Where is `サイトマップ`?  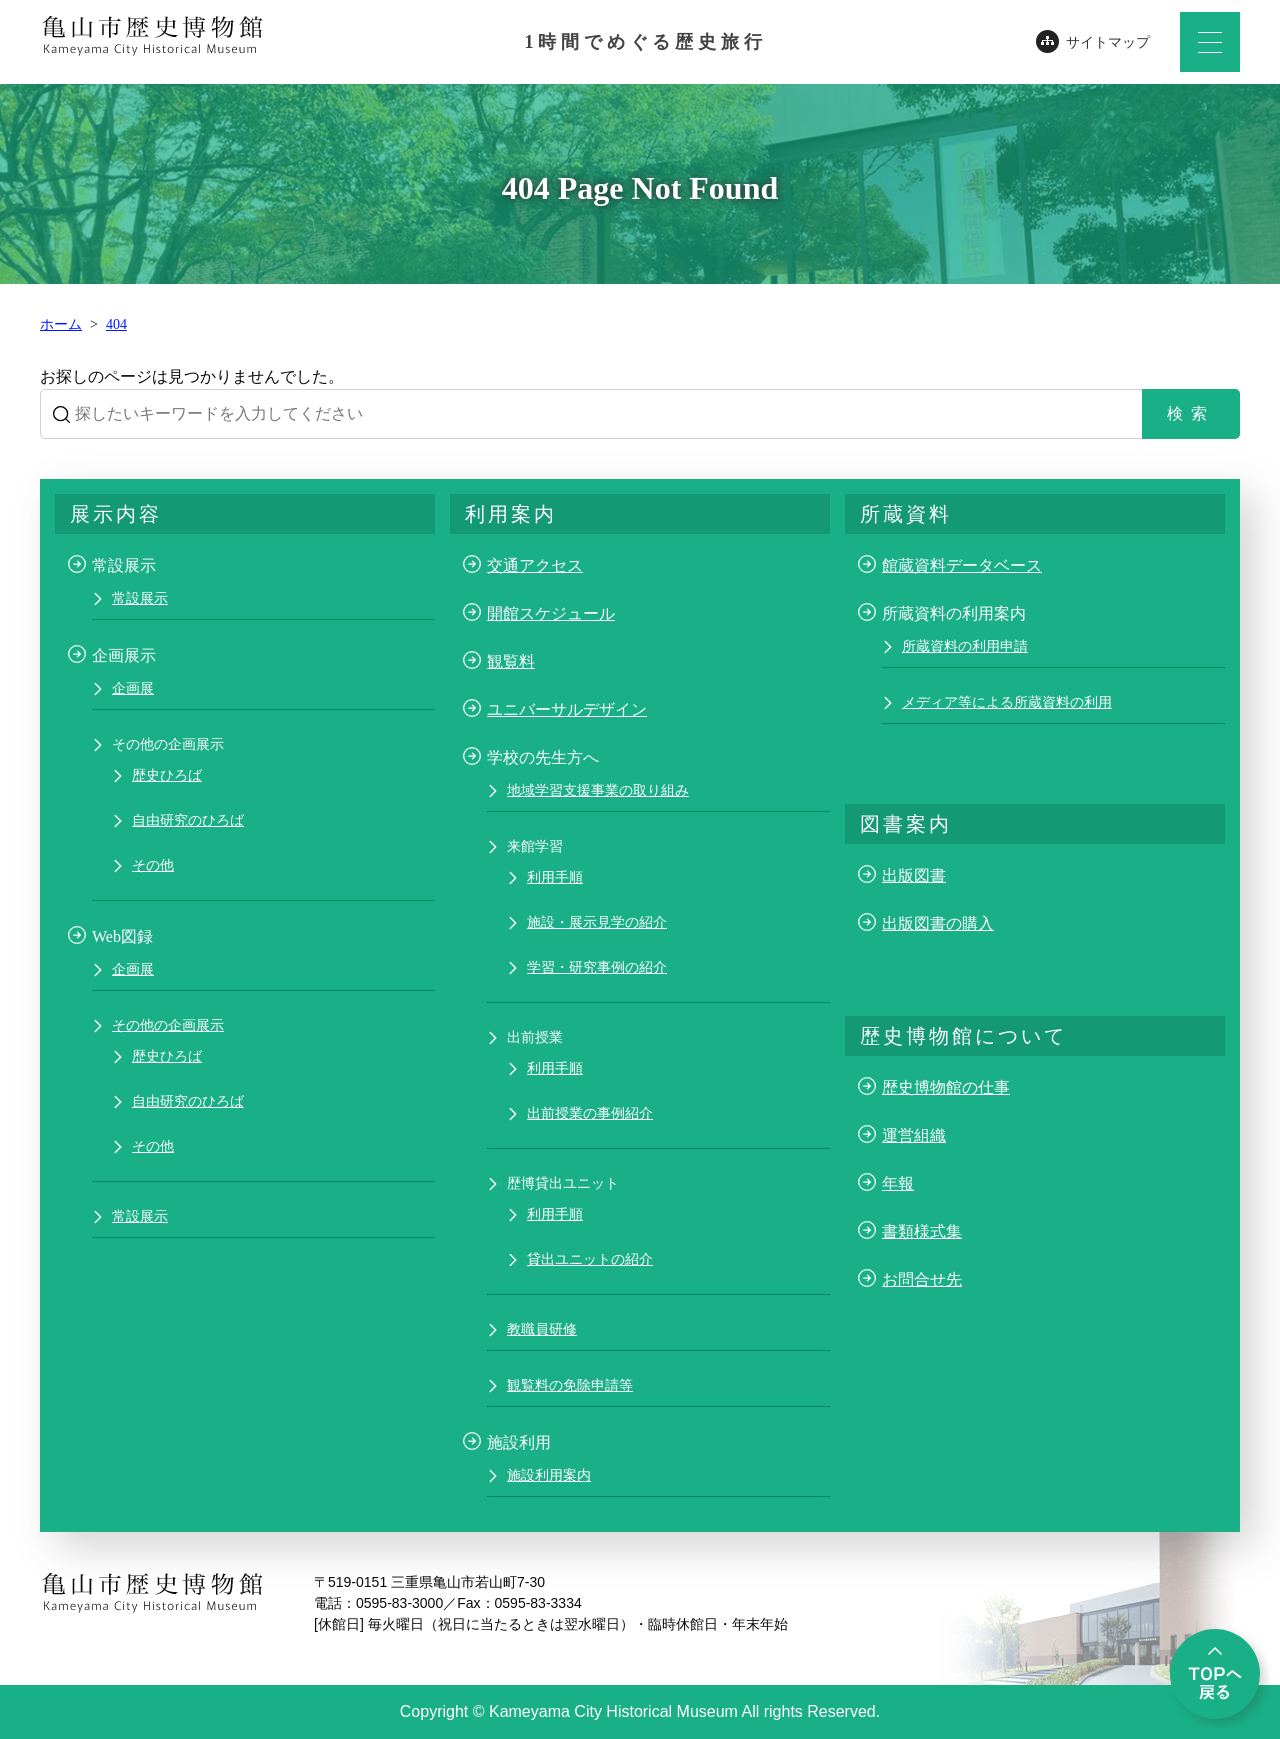 サイトマップ is located at coordinates (1108, 42).